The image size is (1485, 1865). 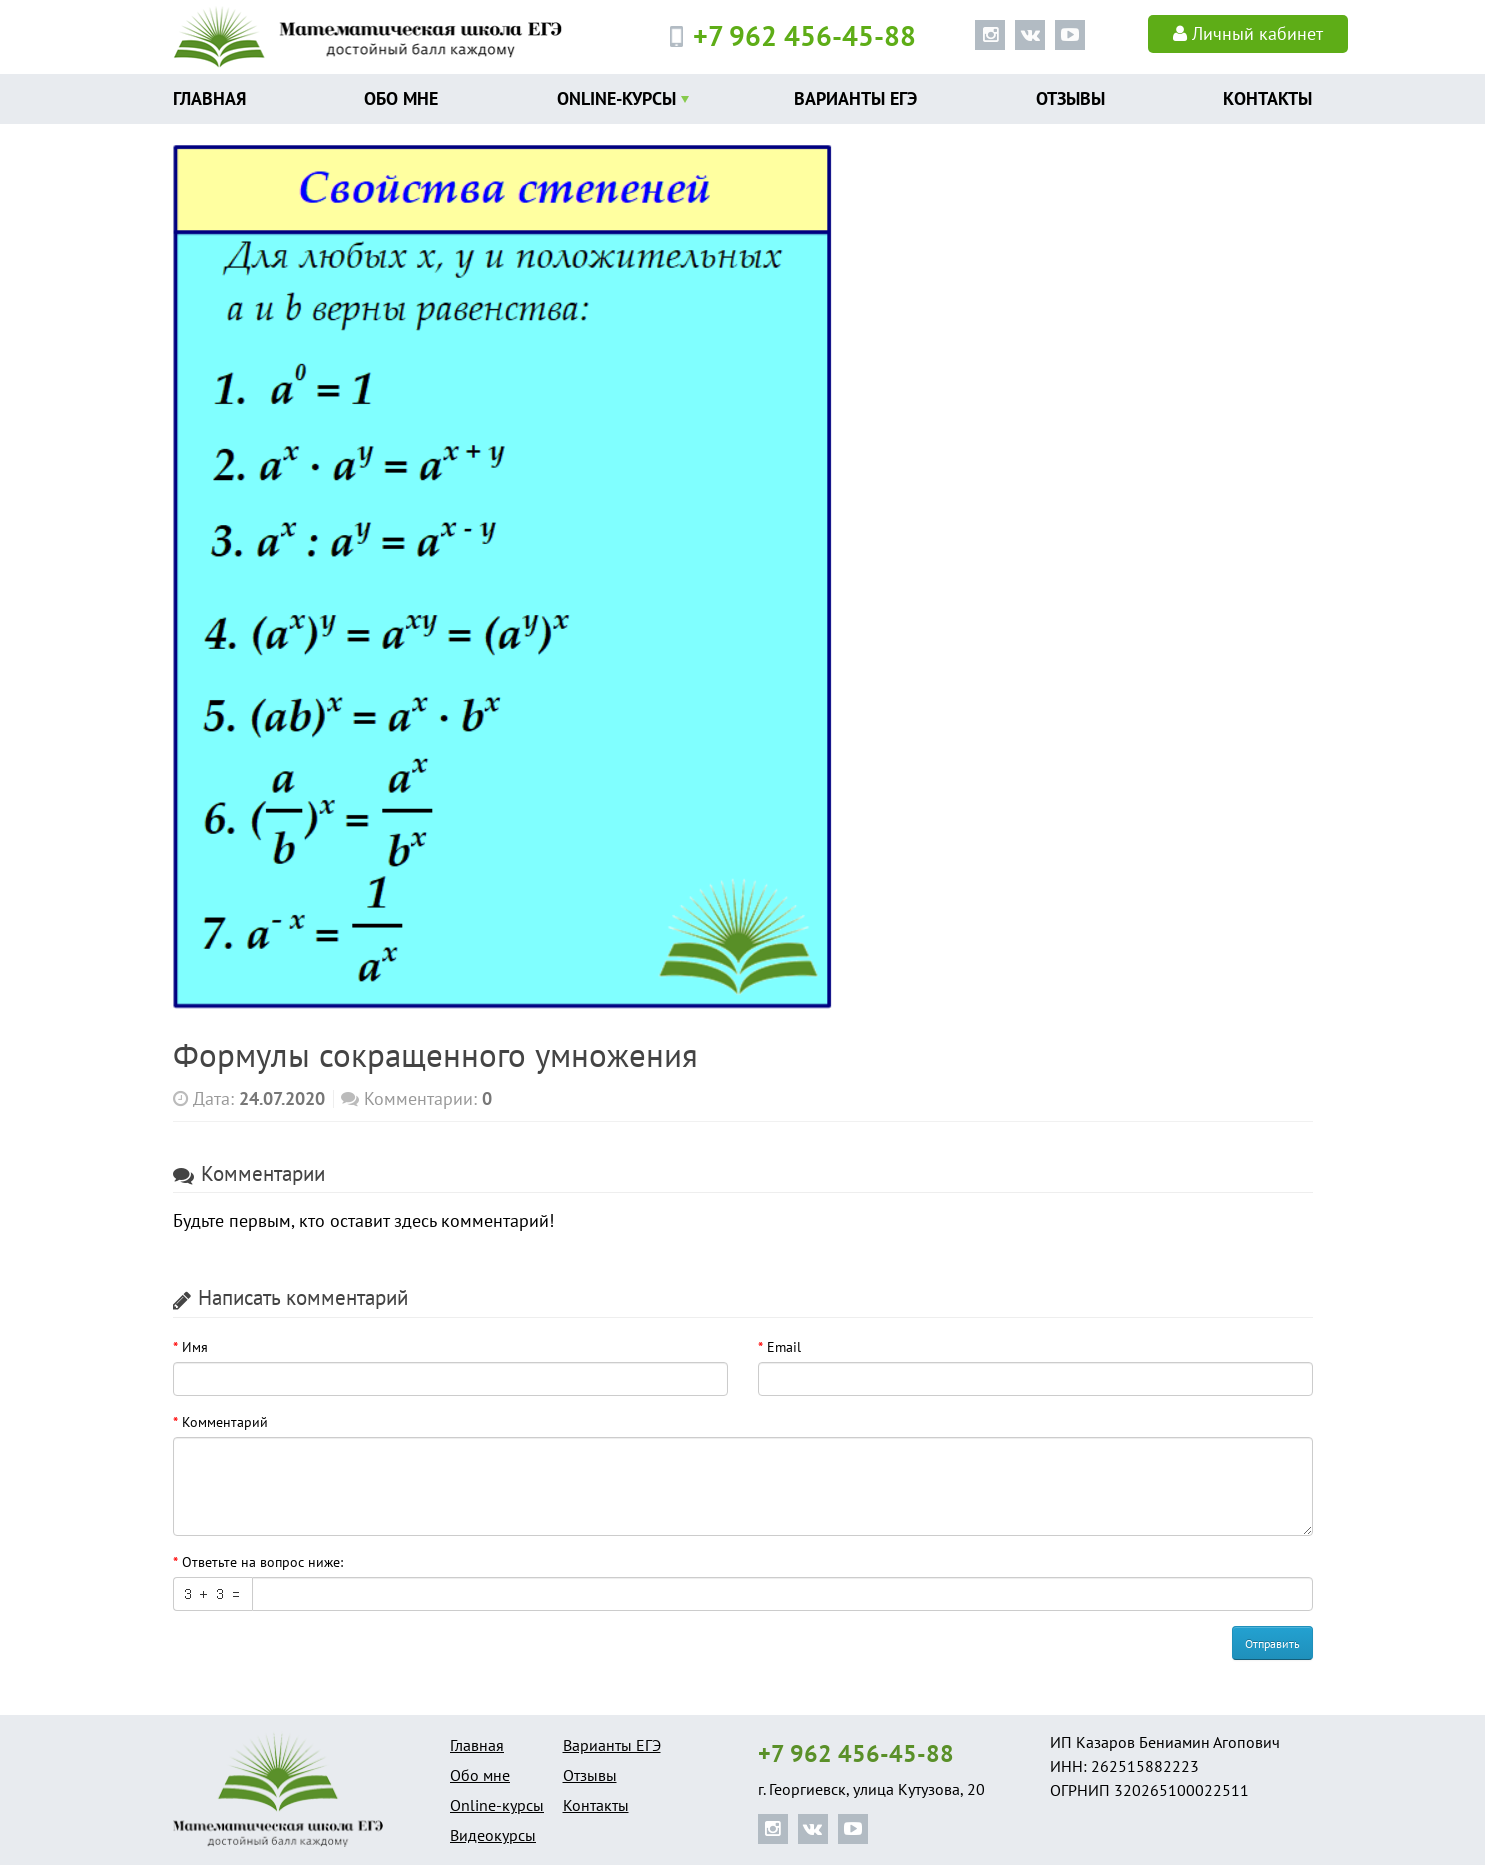 I want to click on Обо мне, so click(x=401, y=98).